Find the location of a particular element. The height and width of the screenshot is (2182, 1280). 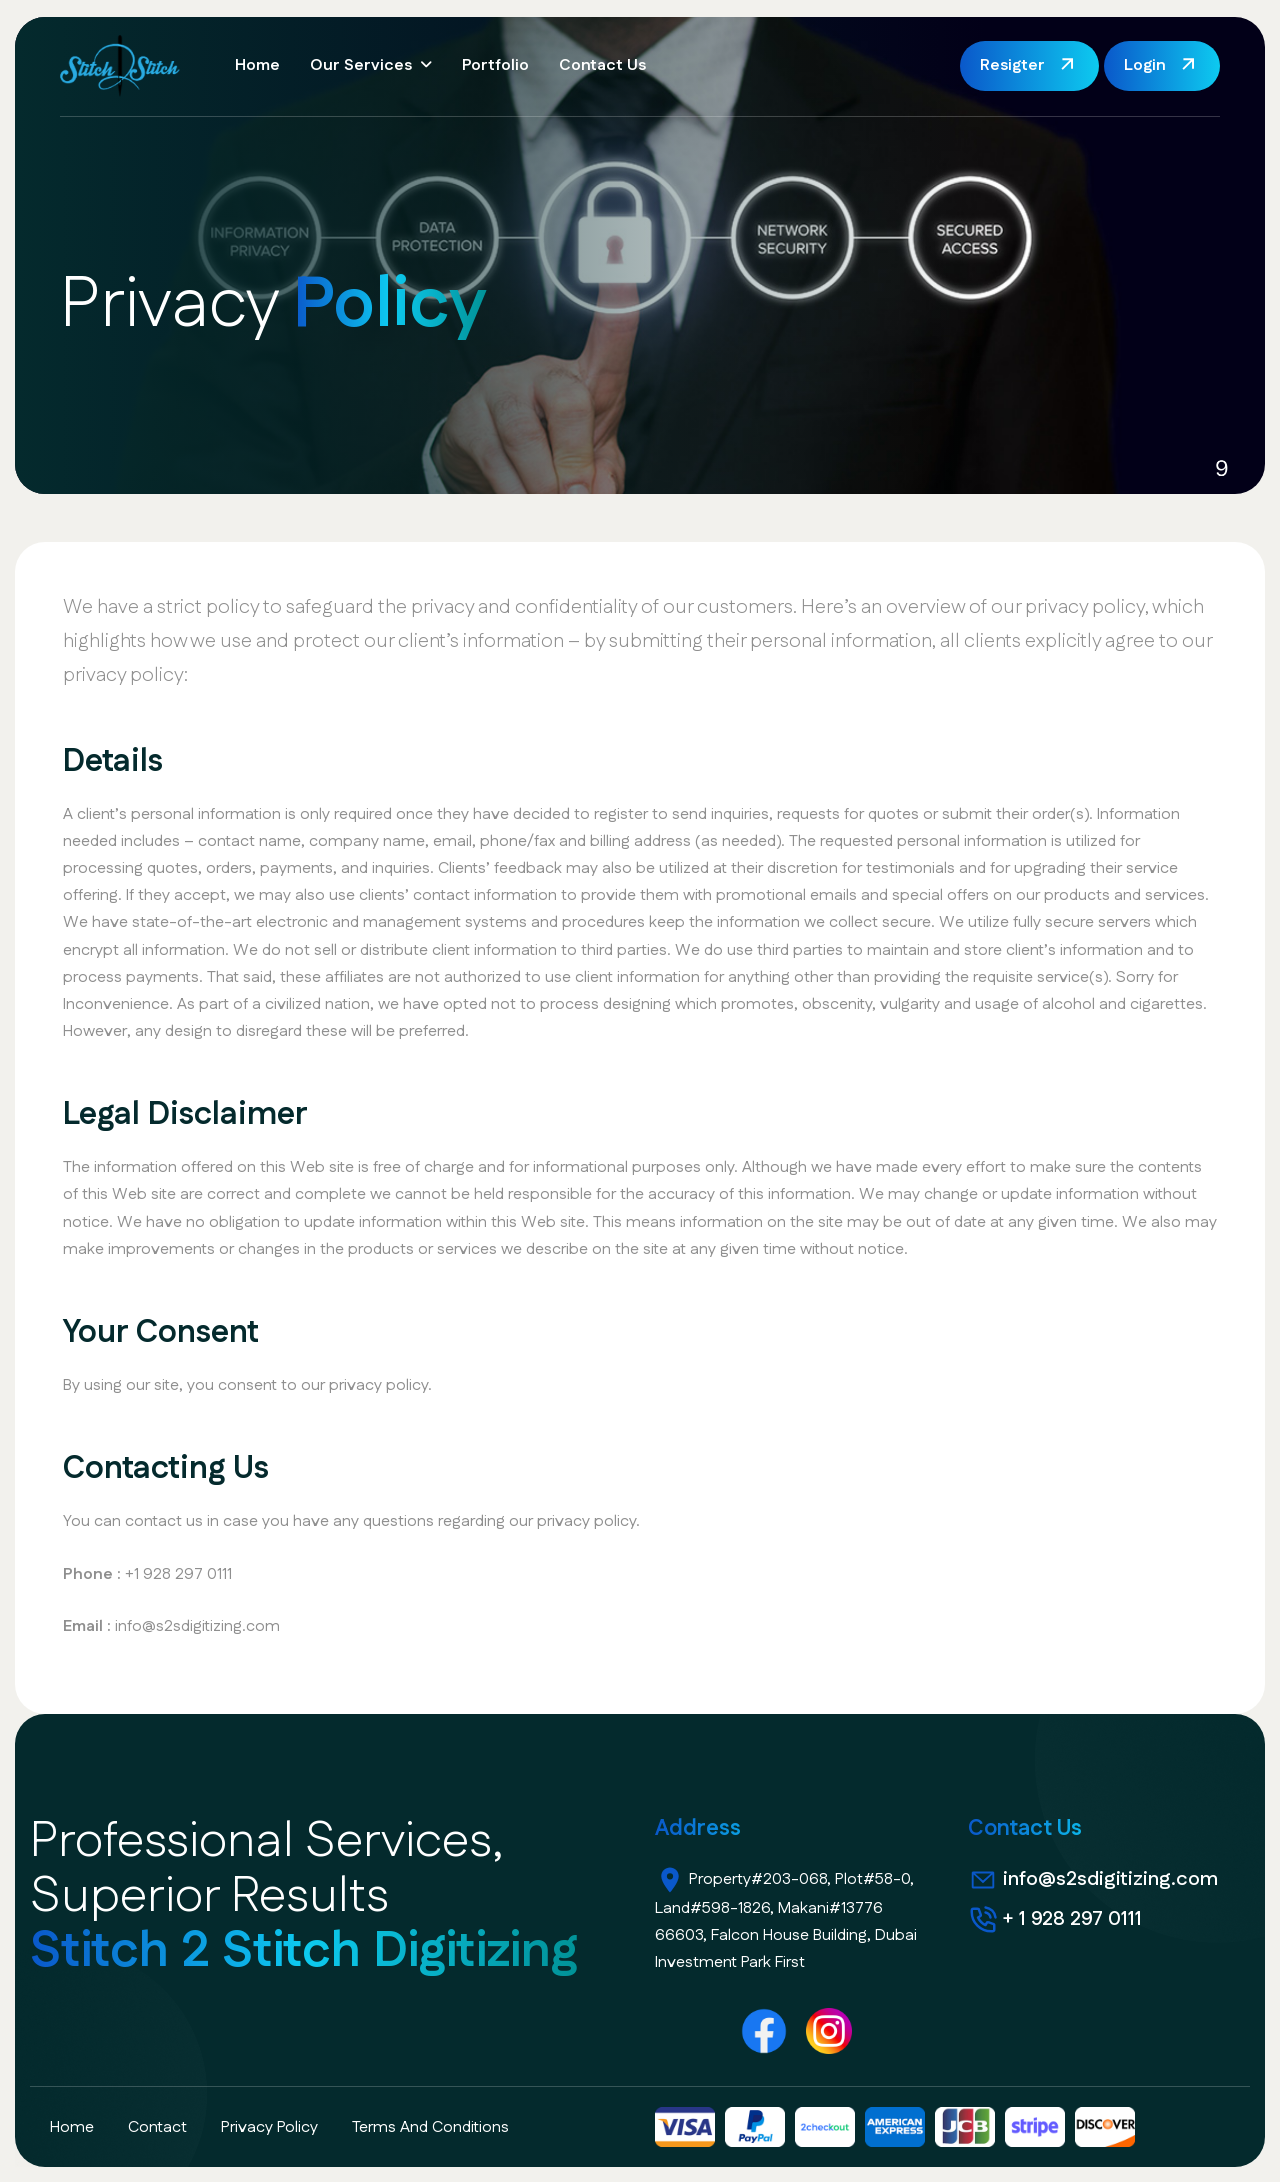

Login is located at coordinates (1145, 65).